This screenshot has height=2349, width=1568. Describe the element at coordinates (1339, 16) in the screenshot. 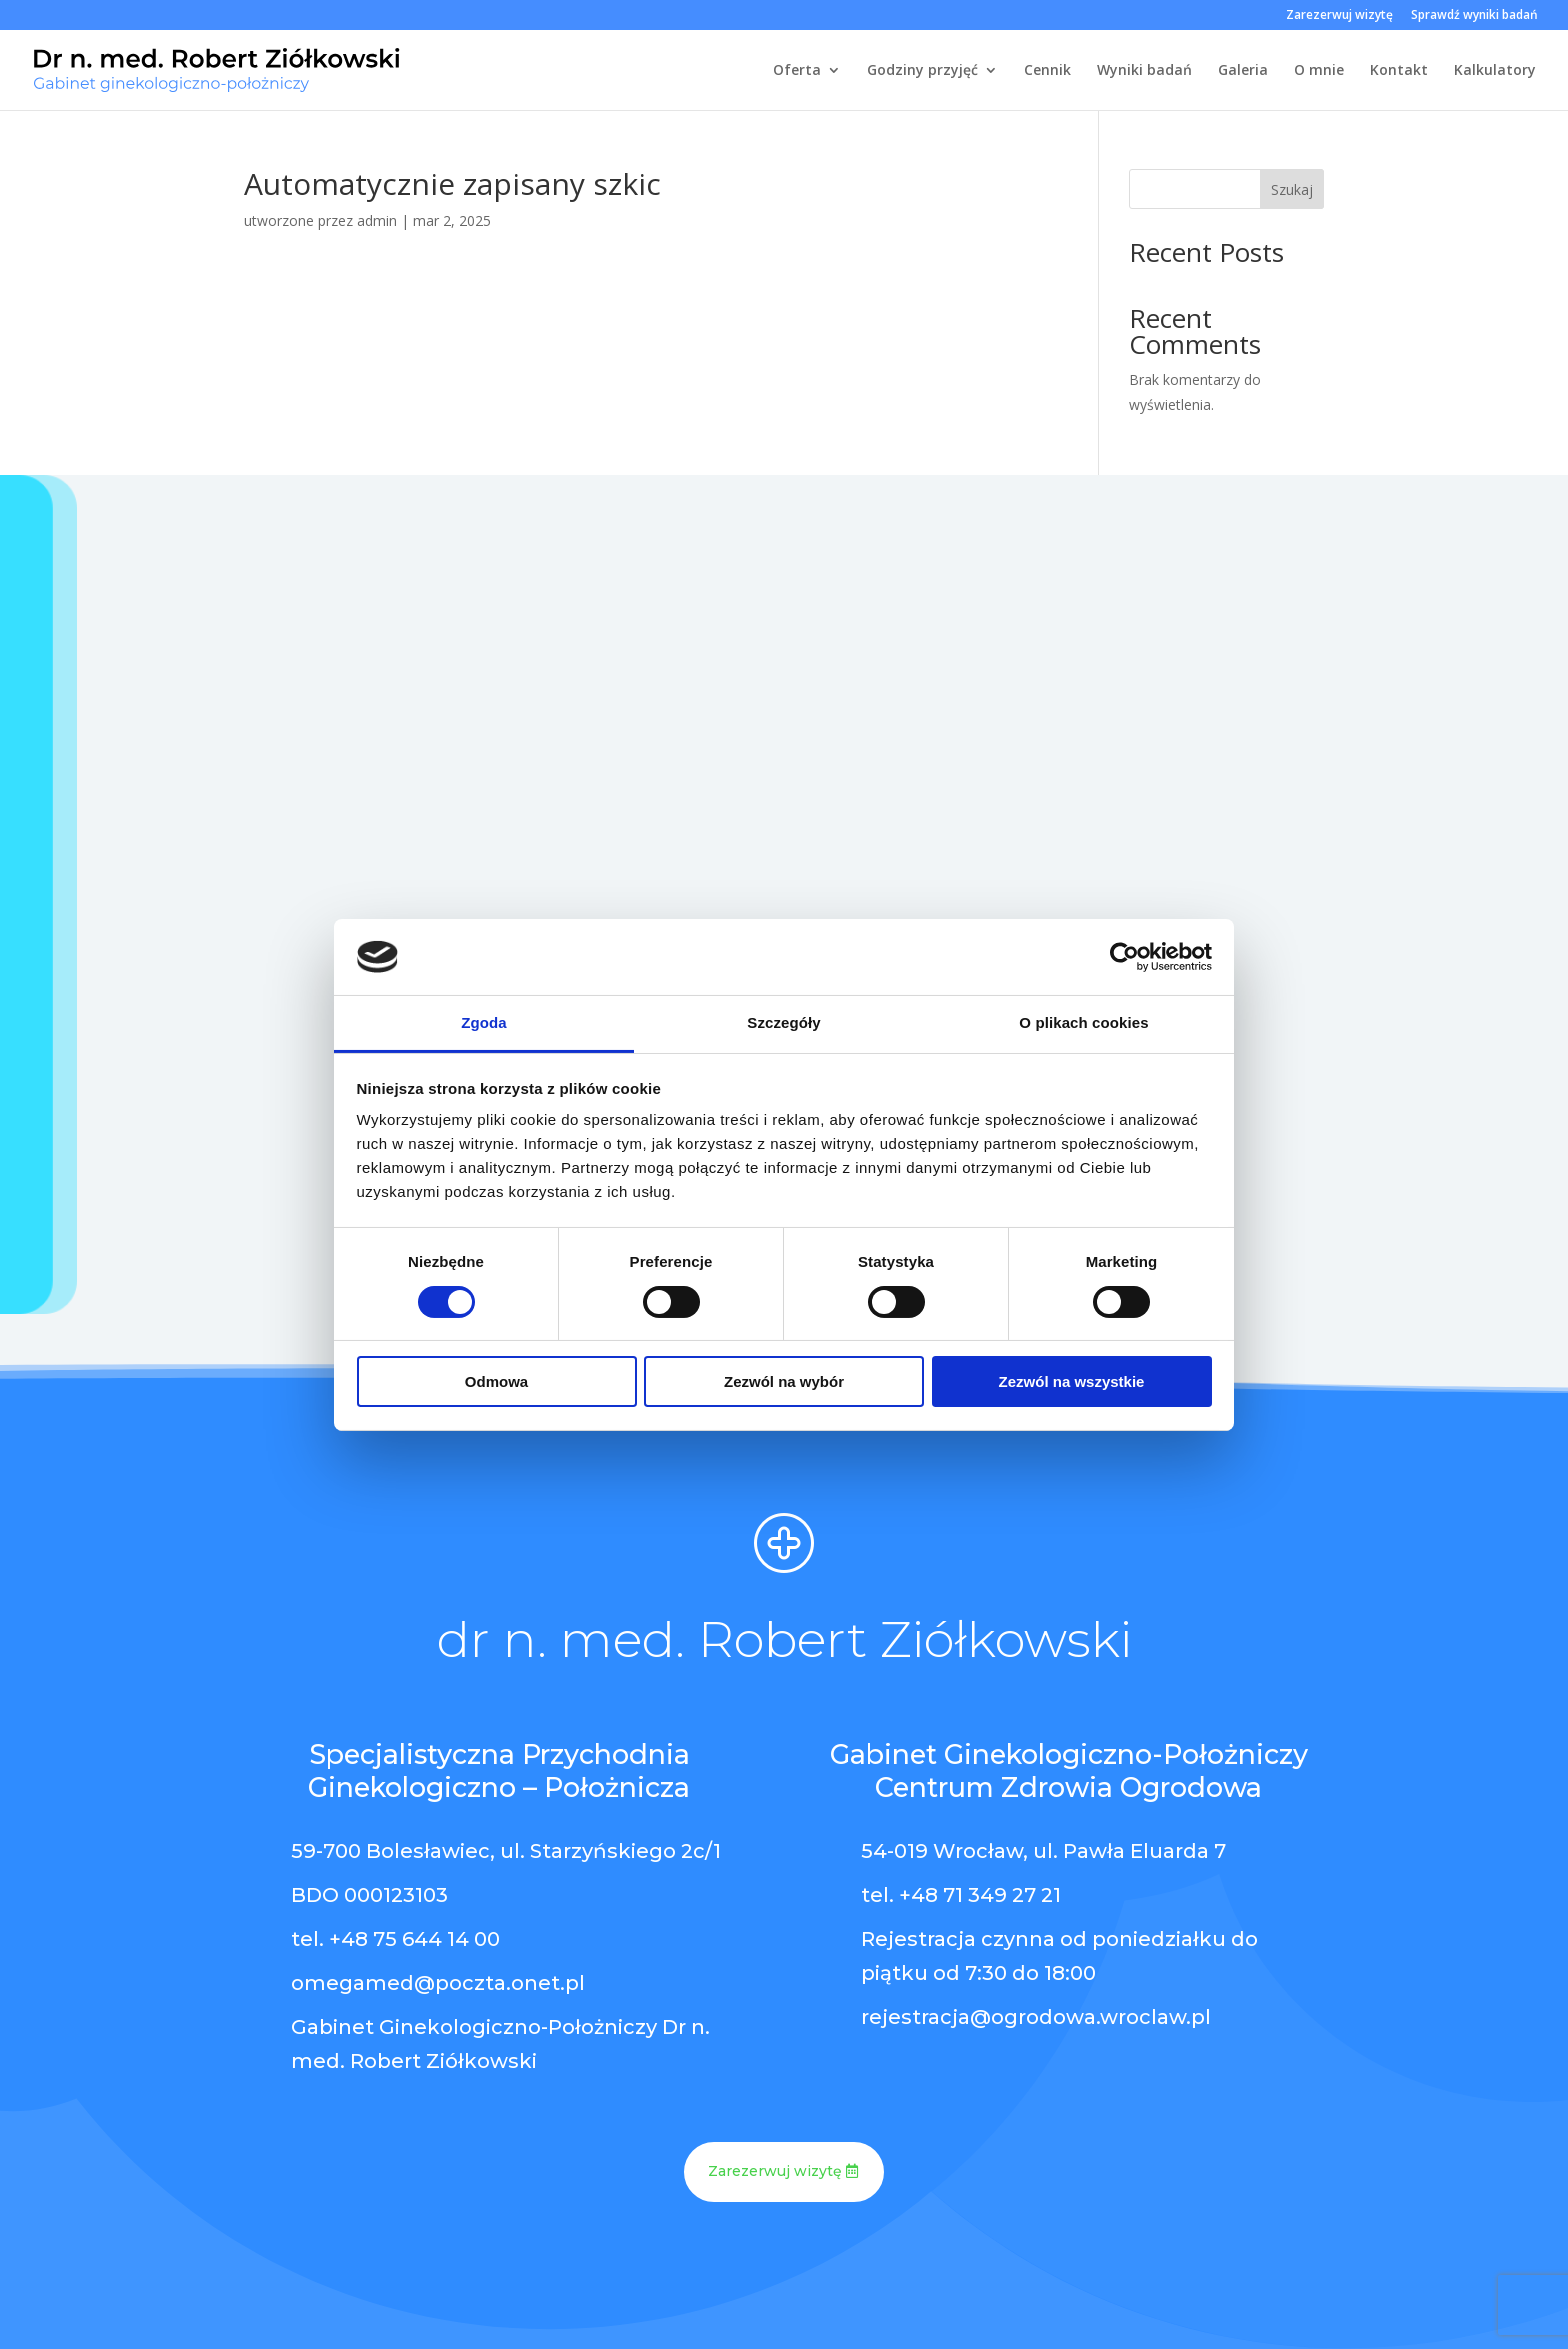

I see `Zarezerwuj wizytę` at that location.